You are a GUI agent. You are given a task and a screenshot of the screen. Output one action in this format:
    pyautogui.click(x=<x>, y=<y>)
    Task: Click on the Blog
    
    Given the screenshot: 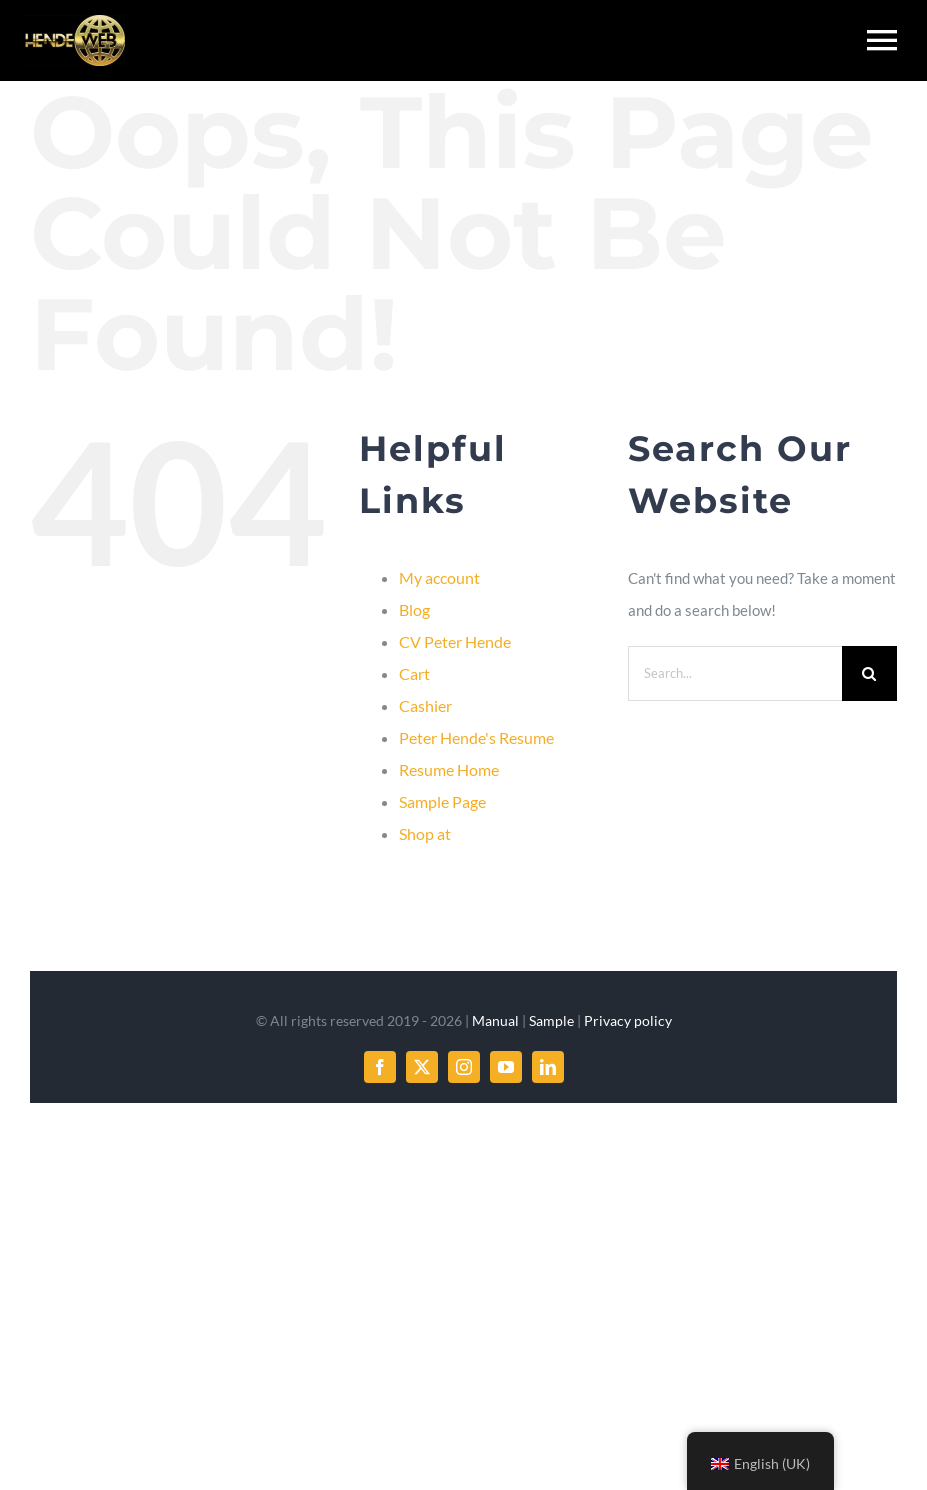 What is the action you would take?
    pyautogui.click(x=414, y=609)
    